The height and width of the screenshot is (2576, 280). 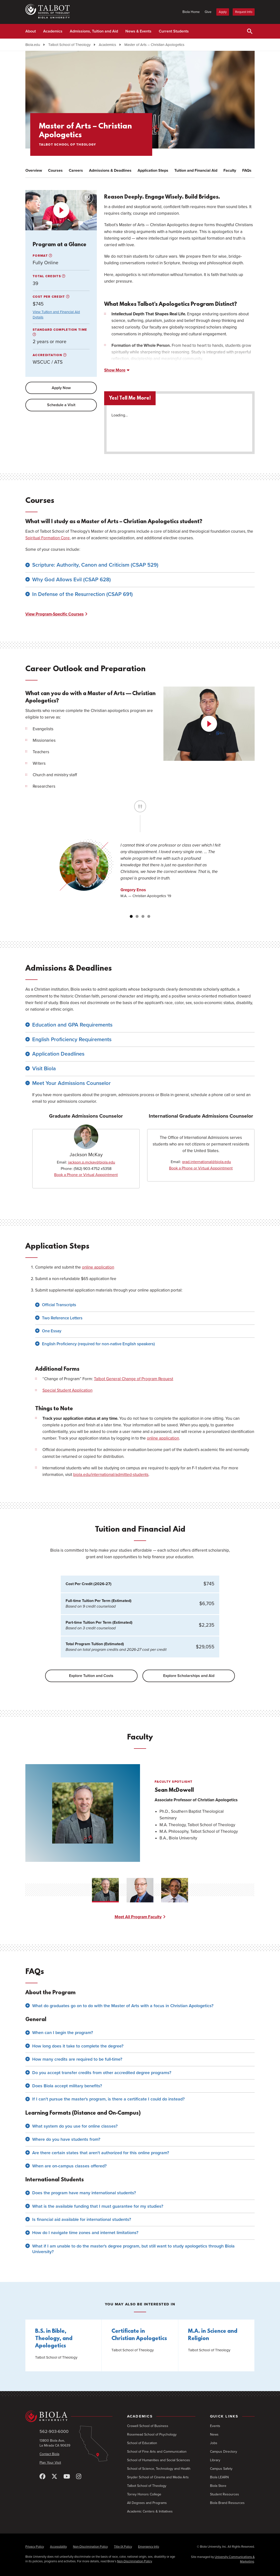 What do you see at coordinates (122, 2005) in the screenshot?
I see `What do graduates go on to do with the Master of Arts with a focus in Christian Apologetics? [button]` at bounding box center [122, 2005].